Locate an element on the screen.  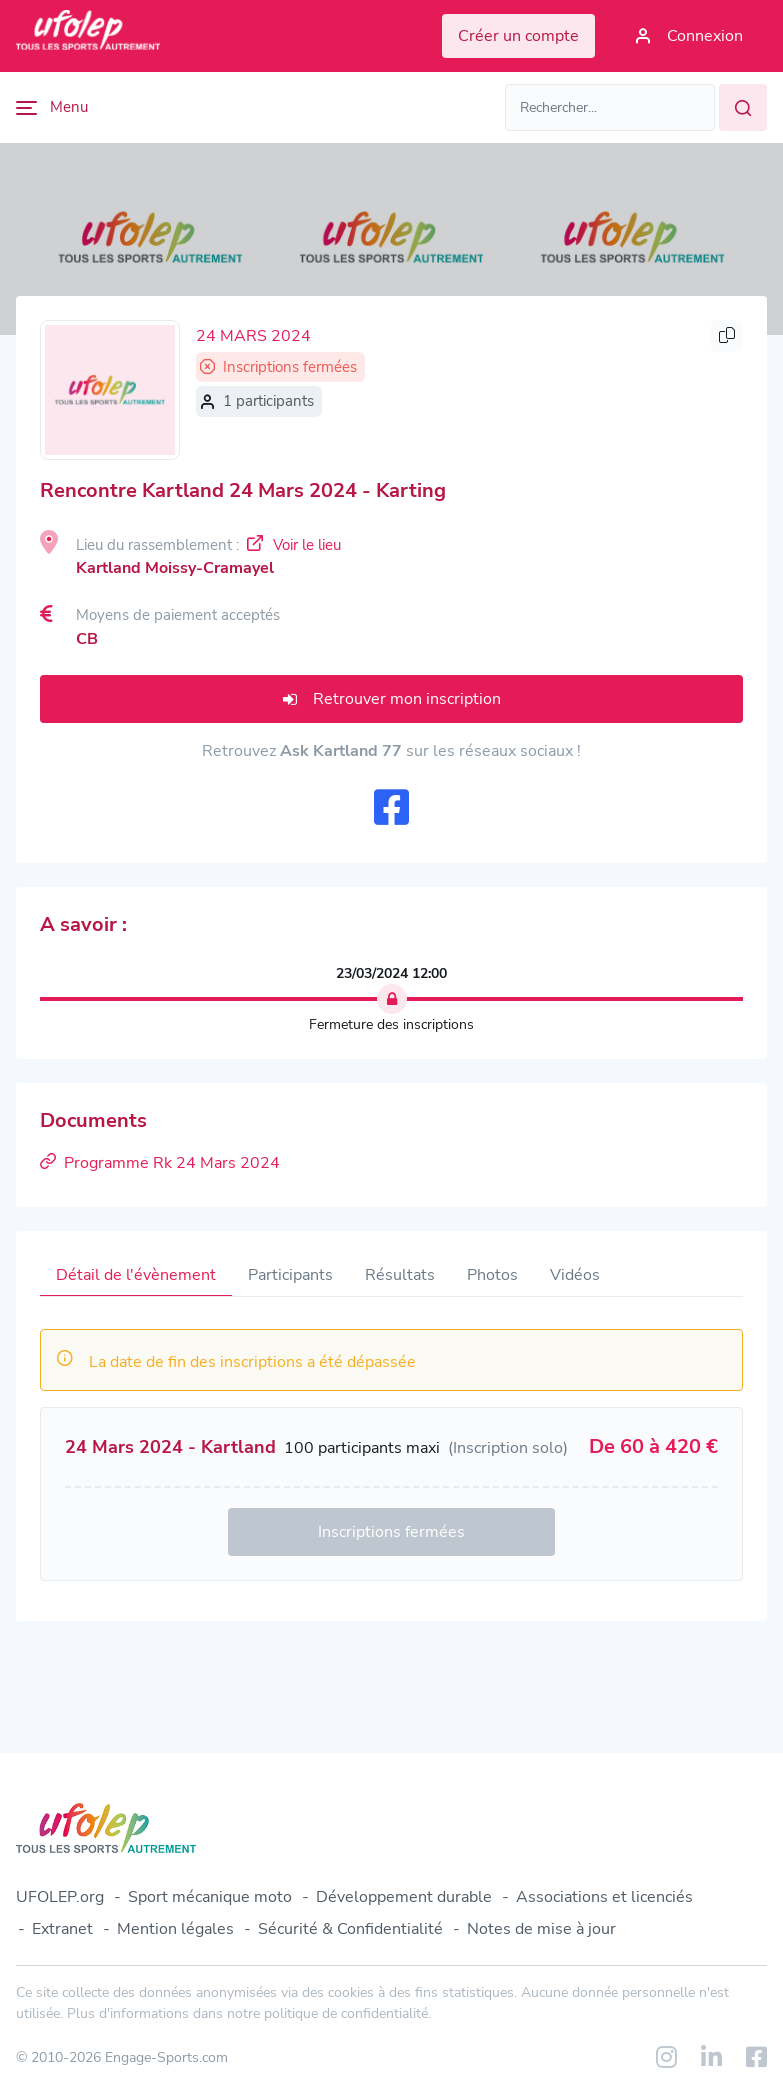
Notes de mise à jour is located at coordinates (541, 1929).